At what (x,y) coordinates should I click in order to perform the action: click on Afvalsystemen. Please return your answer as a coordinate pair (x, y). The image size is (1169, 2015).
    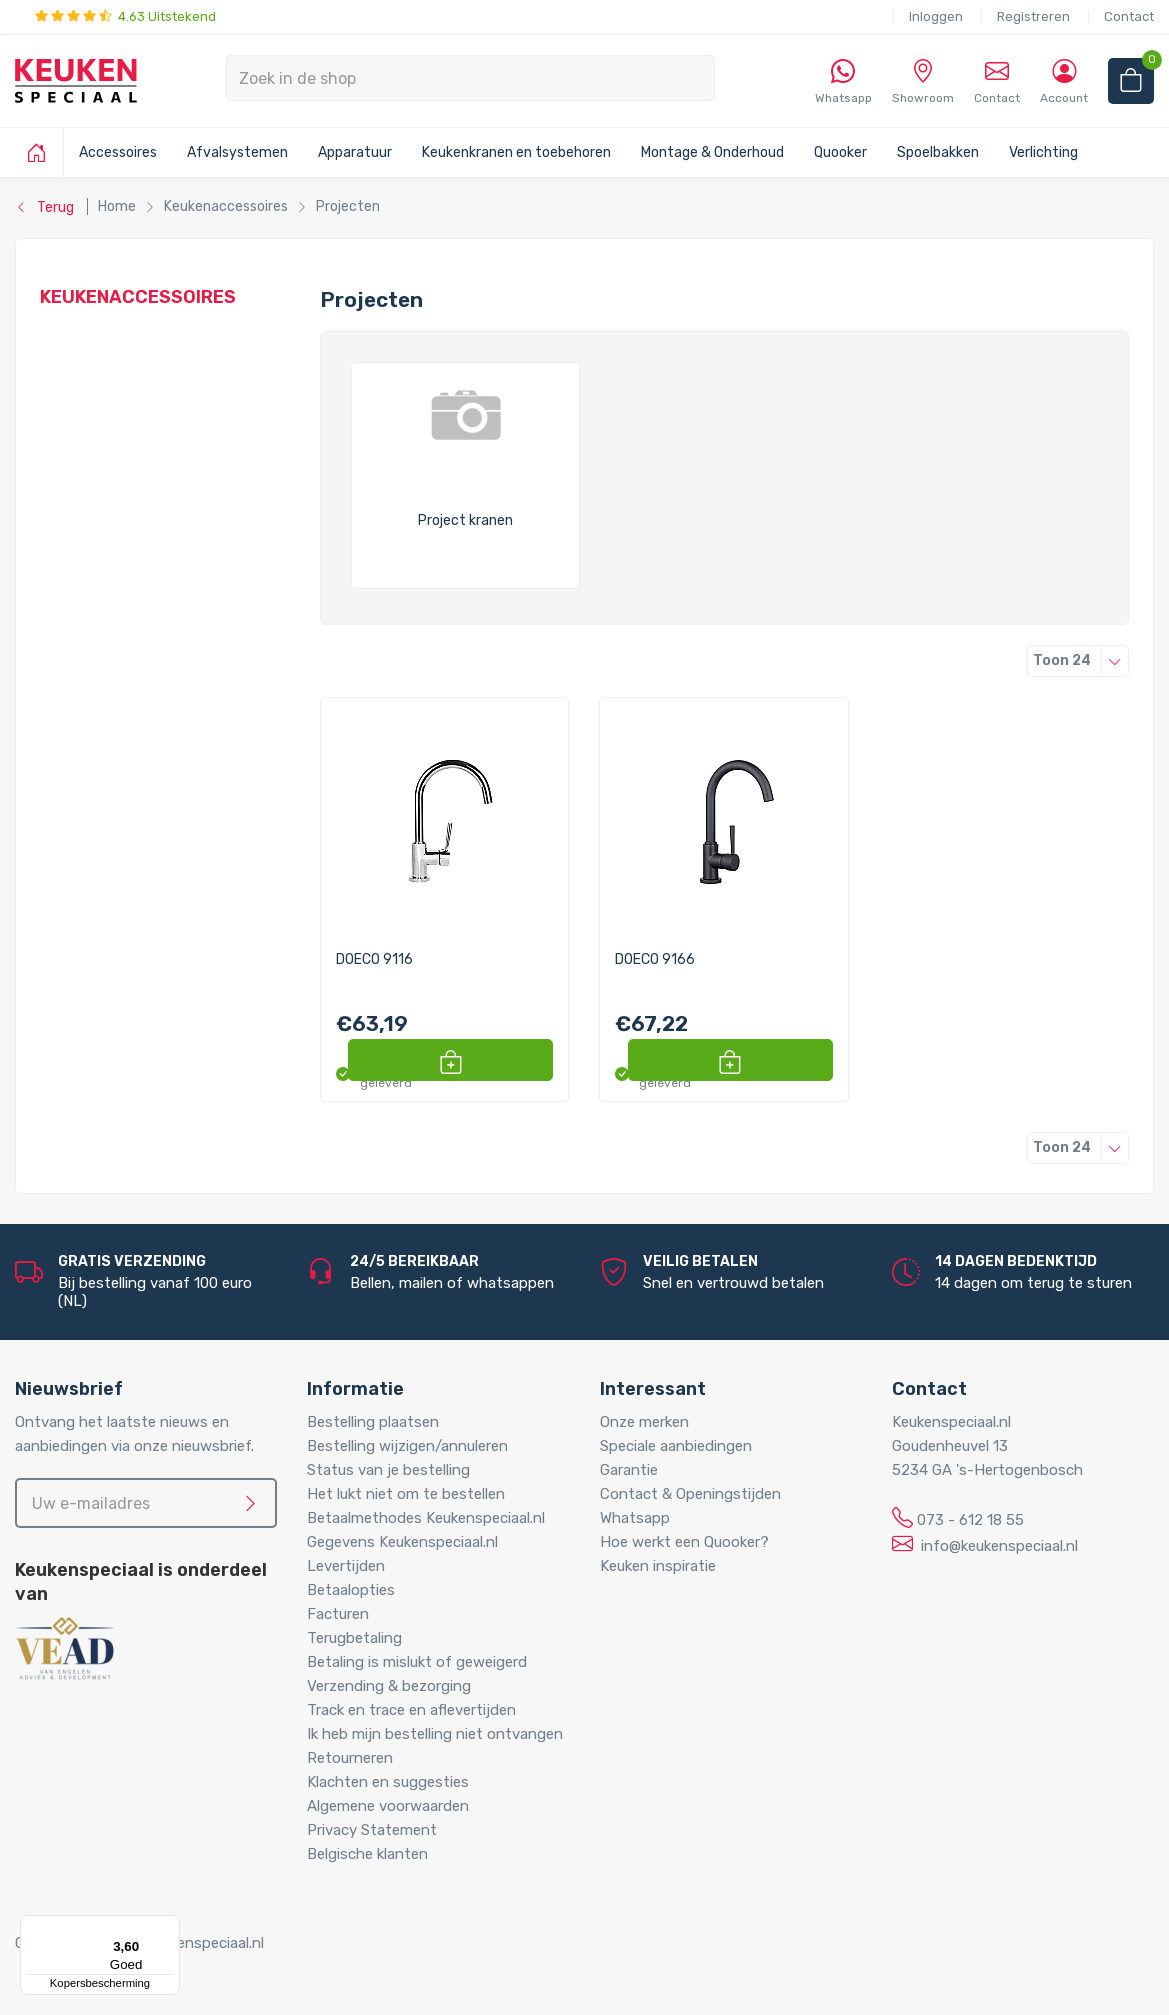
    Looking at the image, I should click on (237, 152).